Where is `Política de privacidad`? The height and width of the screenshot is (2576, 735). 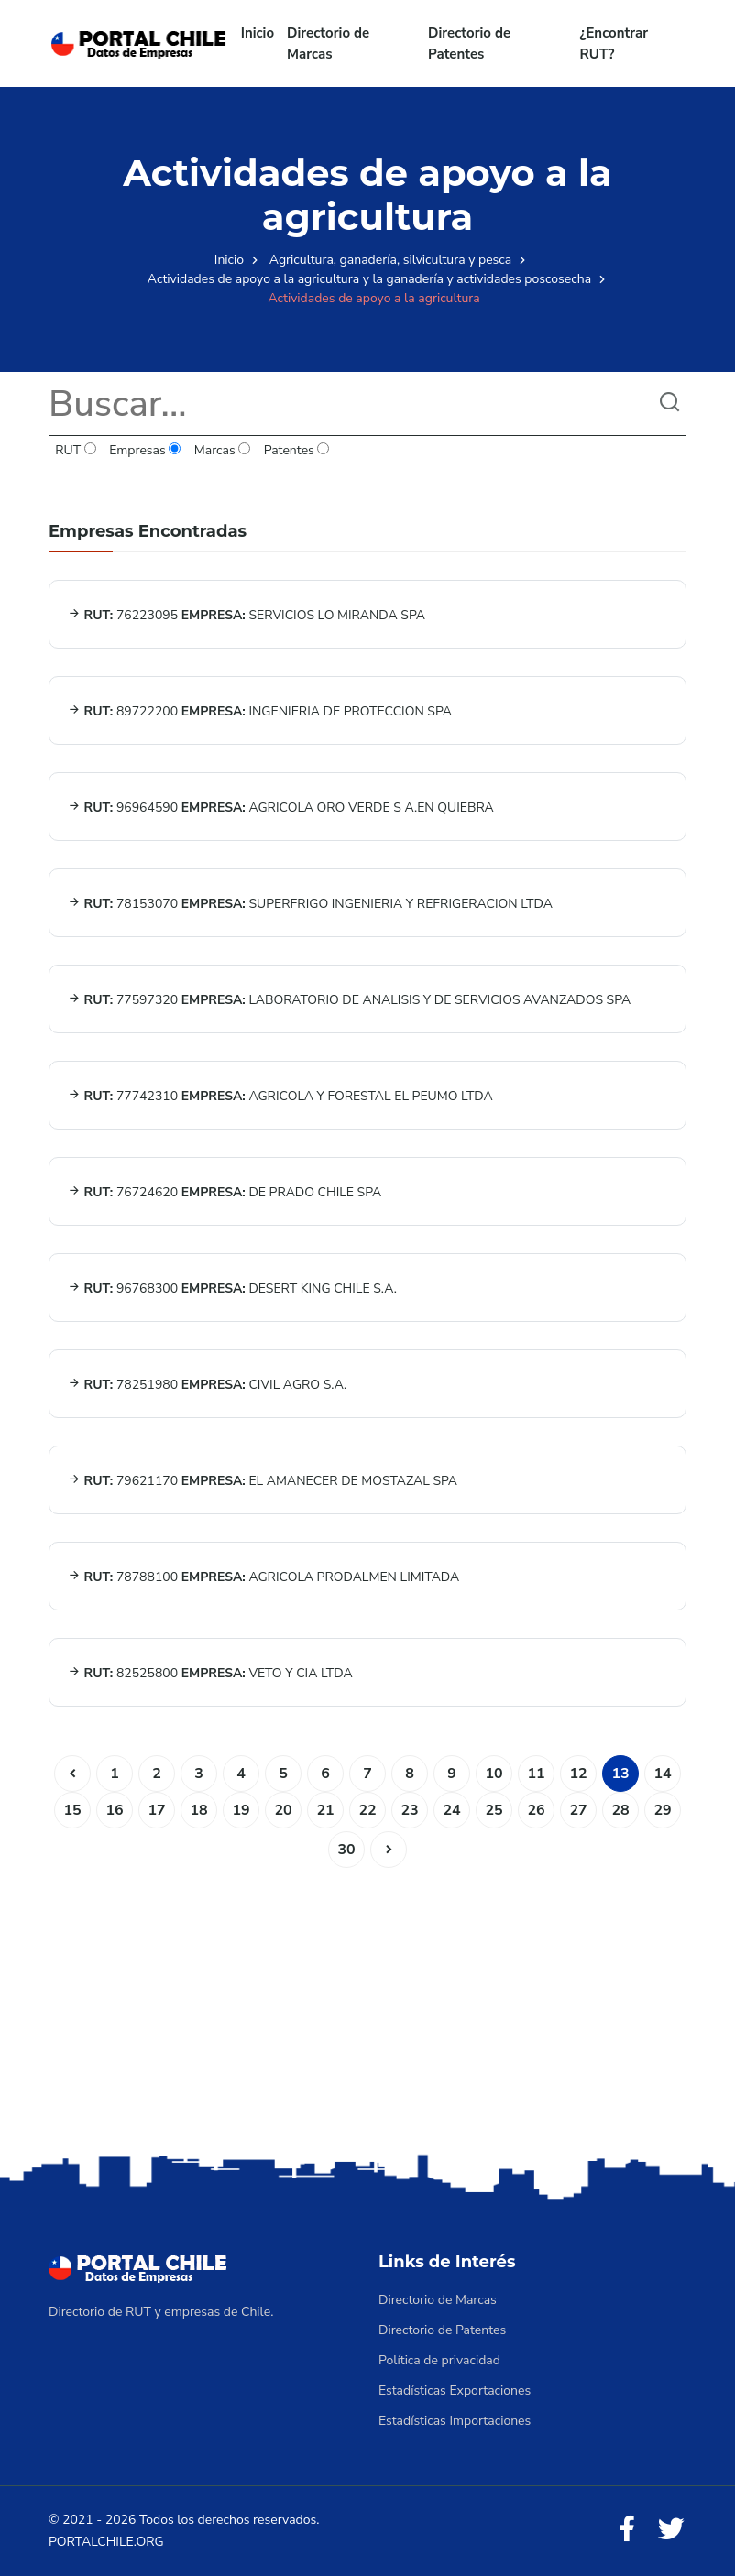
Política de privacidad is located at coordinates (439, 2360).